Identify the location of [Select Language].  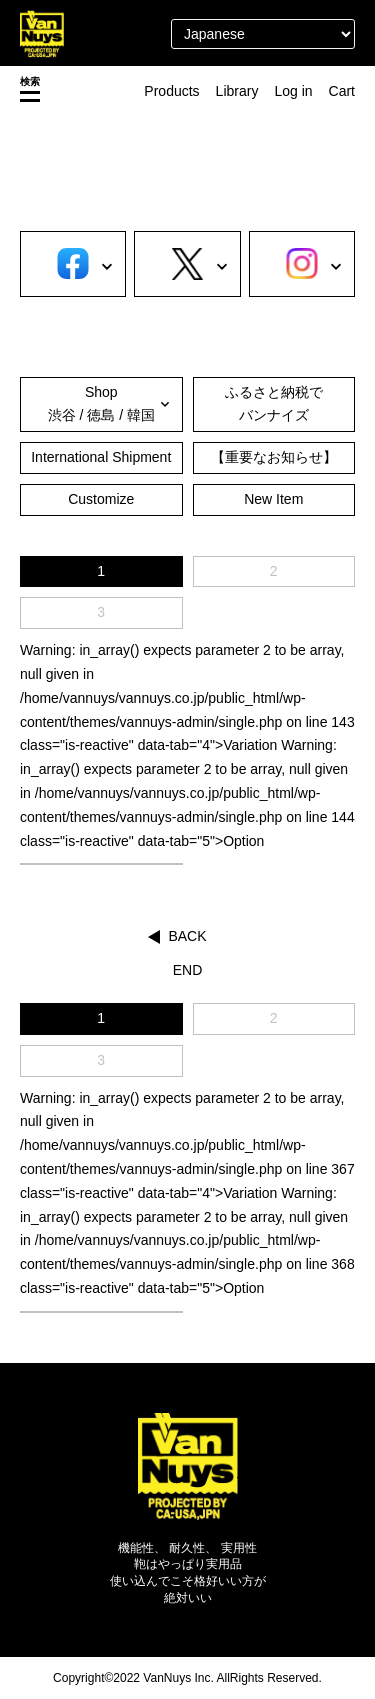
(263, 34).